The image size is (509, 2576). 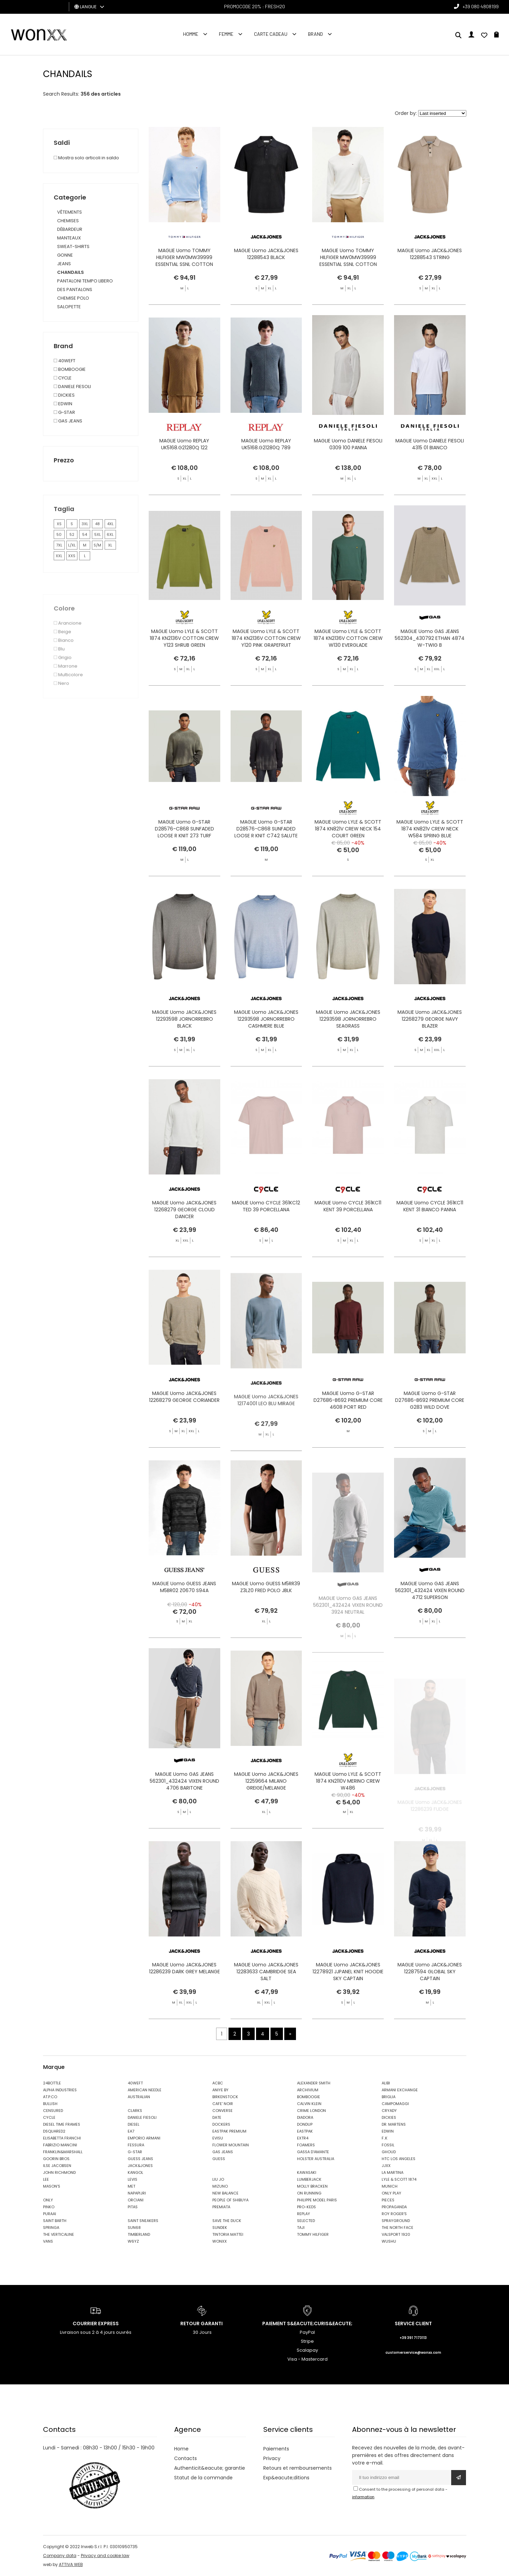 I want to click on Mostra solo articoli in saldo, so click(x=86, y=157).